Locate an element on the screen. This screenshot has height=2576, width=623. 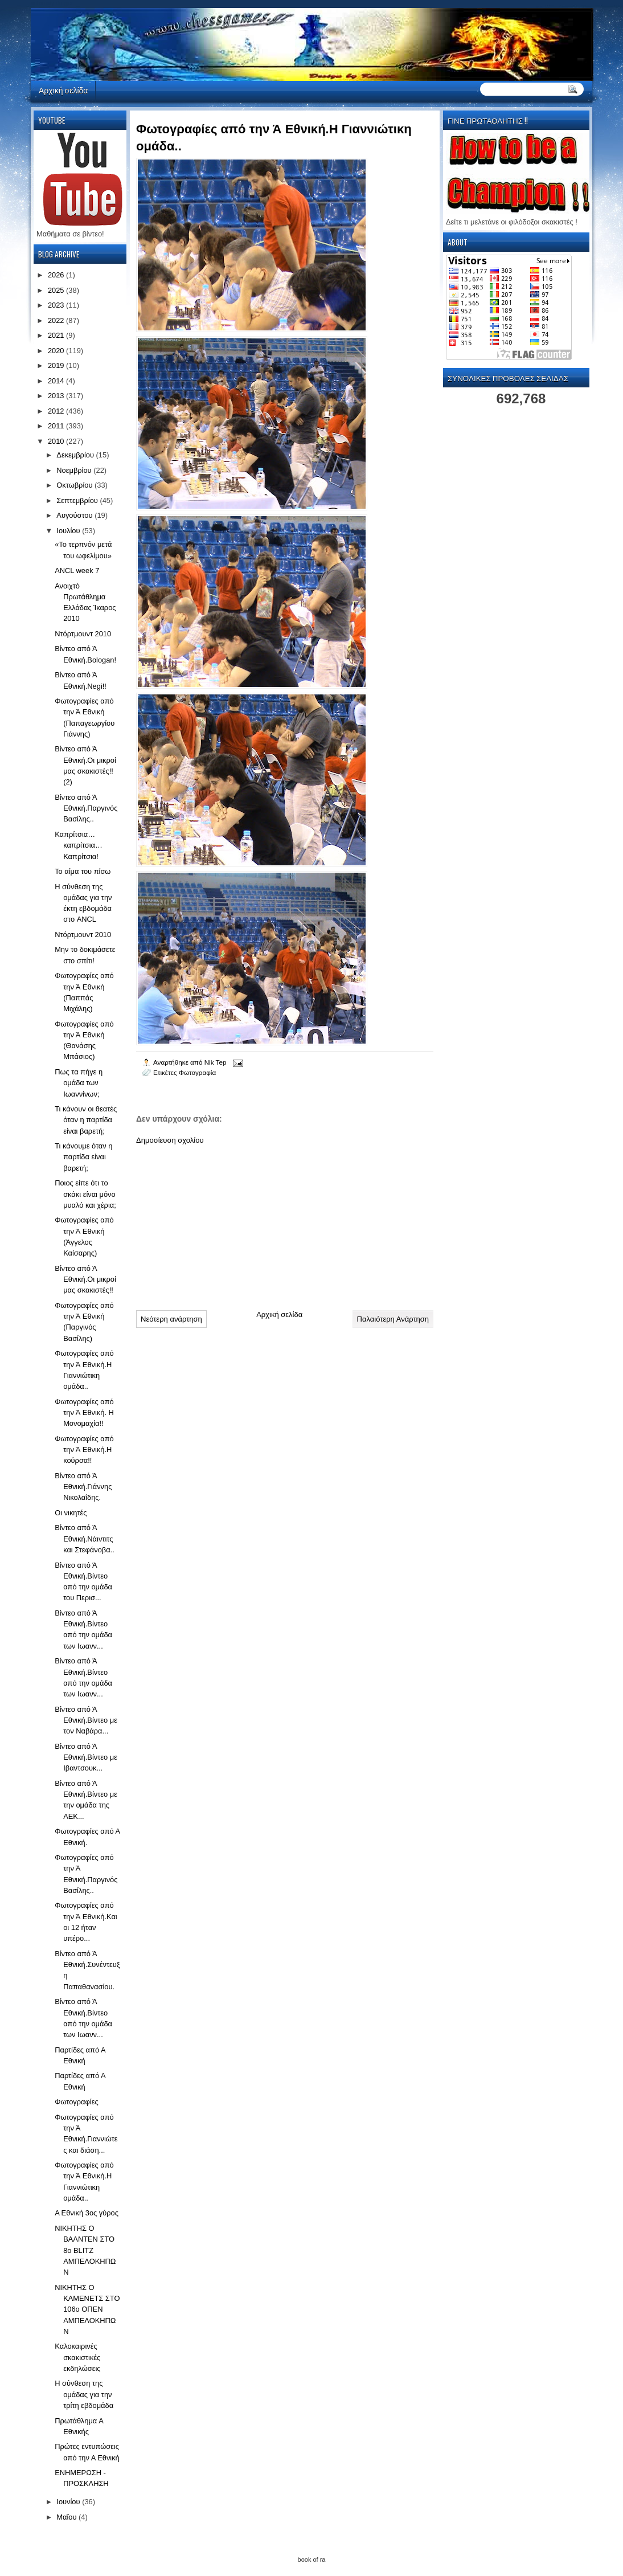
ΝΙΚΗΤΗΣ Ο ΚΑΜΕΝΕΤΣ ΣΤΟ 106ο ΟΠΕΝ ΑΜΠΕΛΟΚΗΠΩΝ is located at coordinates (87, 2309).